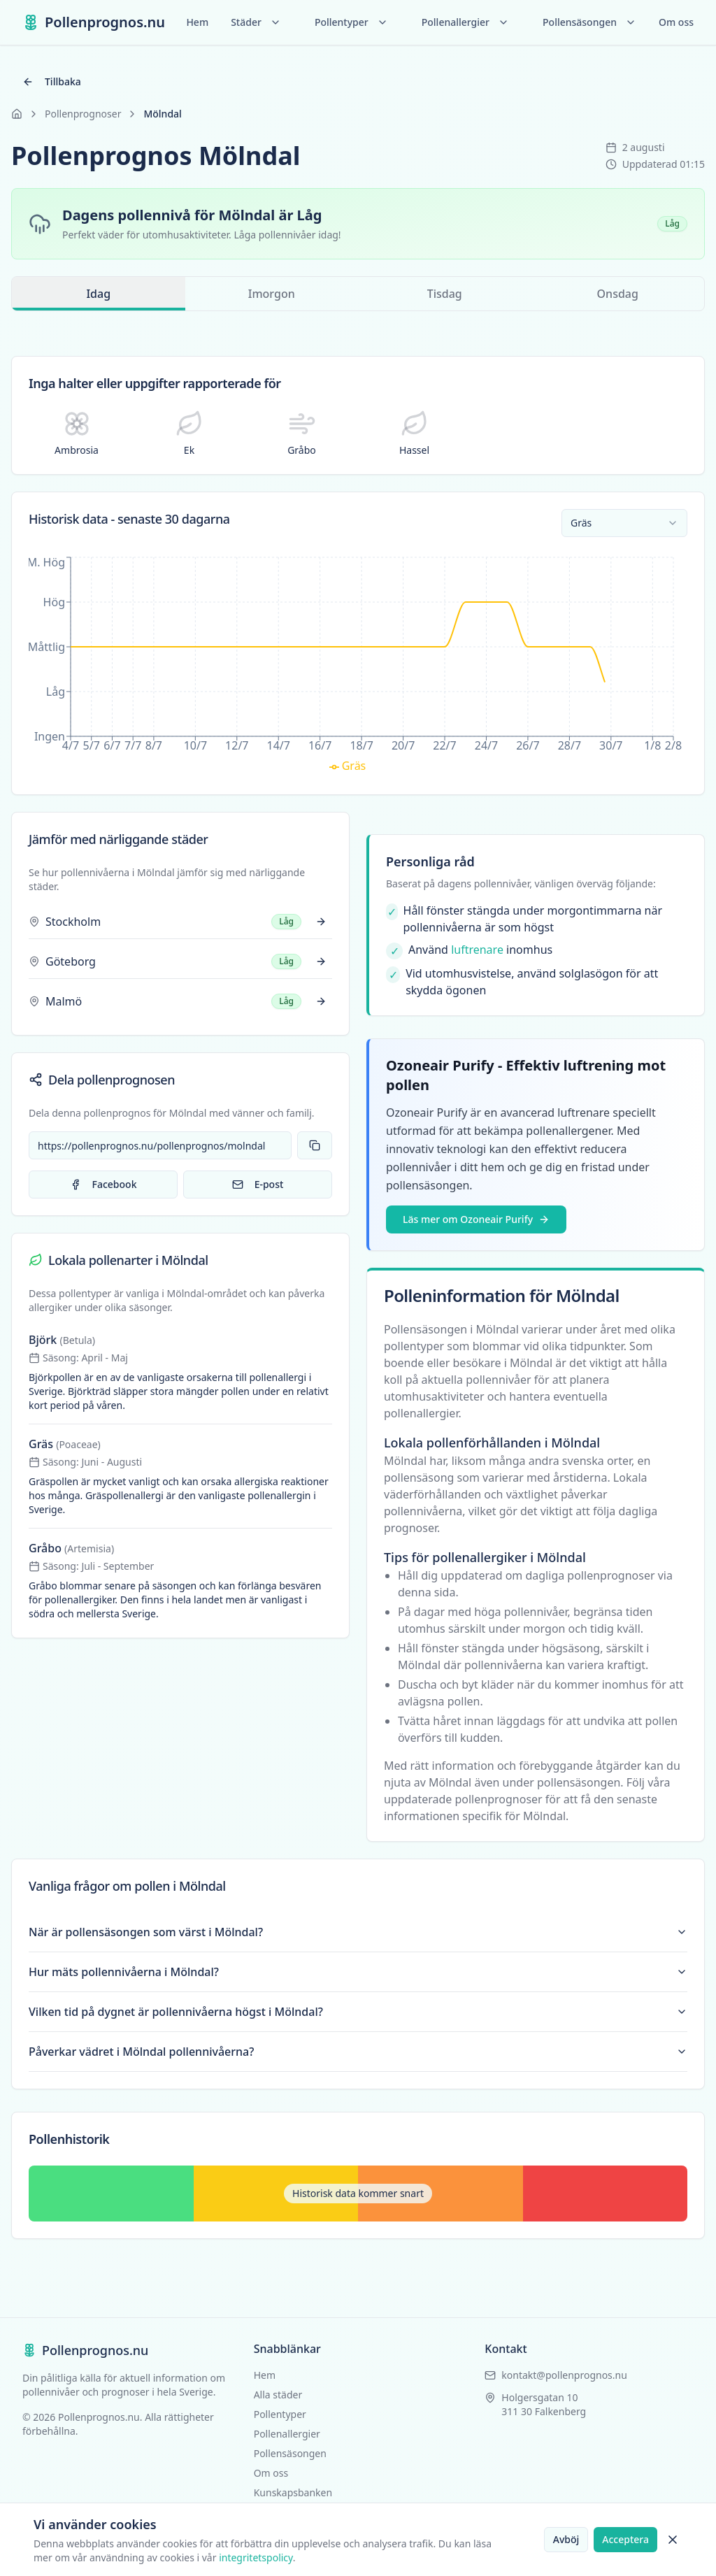 This screenshot has height=2576, width=716. I want to click on Hur mäts pollennivåerna i Mölndal?, so click(358, 1972).